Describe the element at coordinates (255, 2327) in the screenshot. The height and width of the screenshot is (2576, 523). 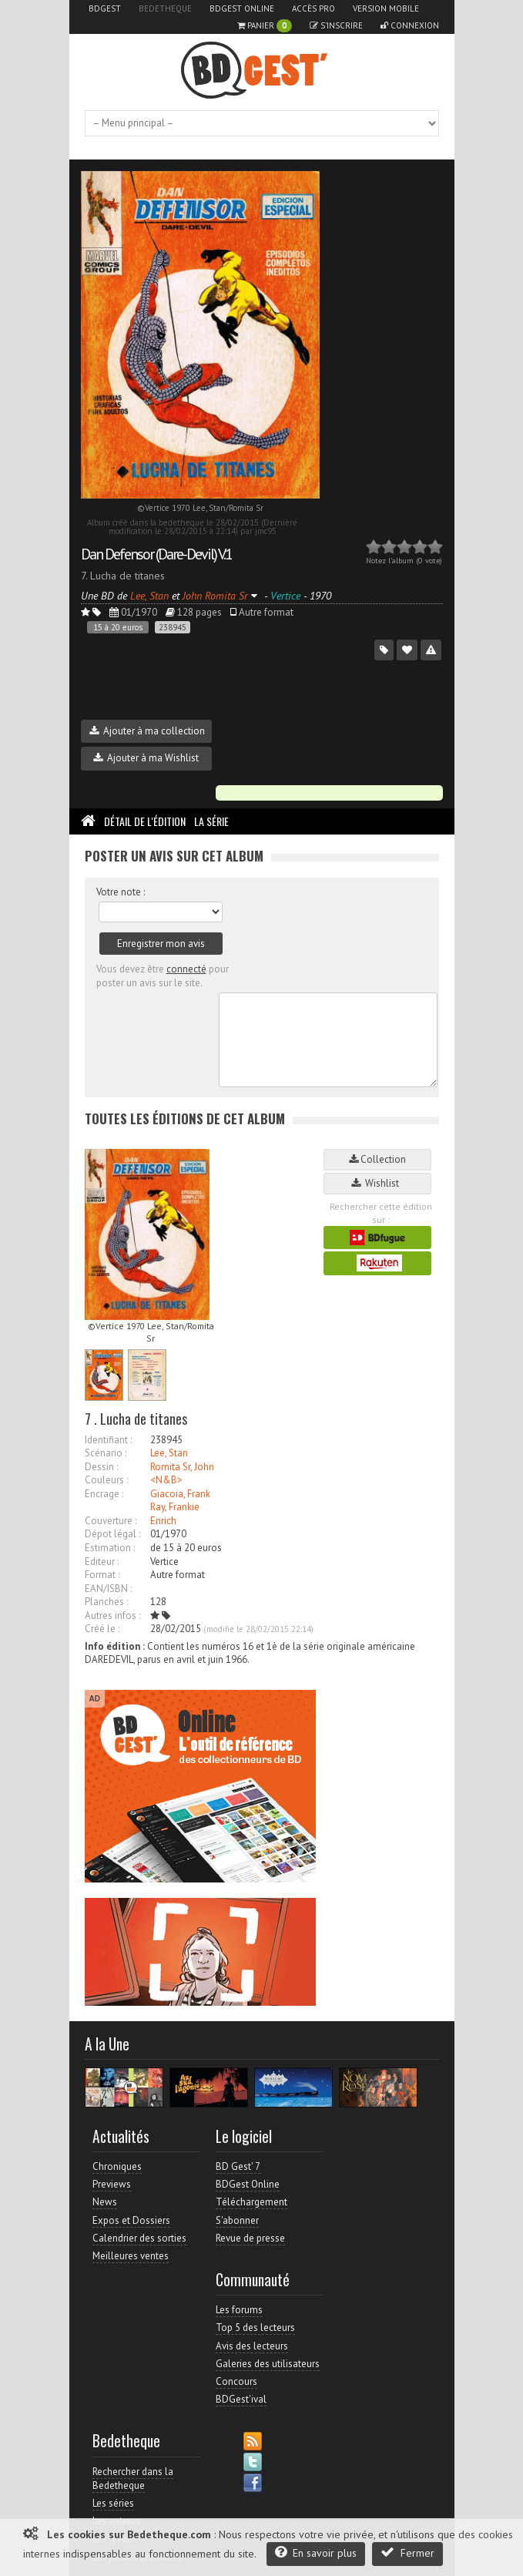
I see `Top 5 des lecteurs` at that location.